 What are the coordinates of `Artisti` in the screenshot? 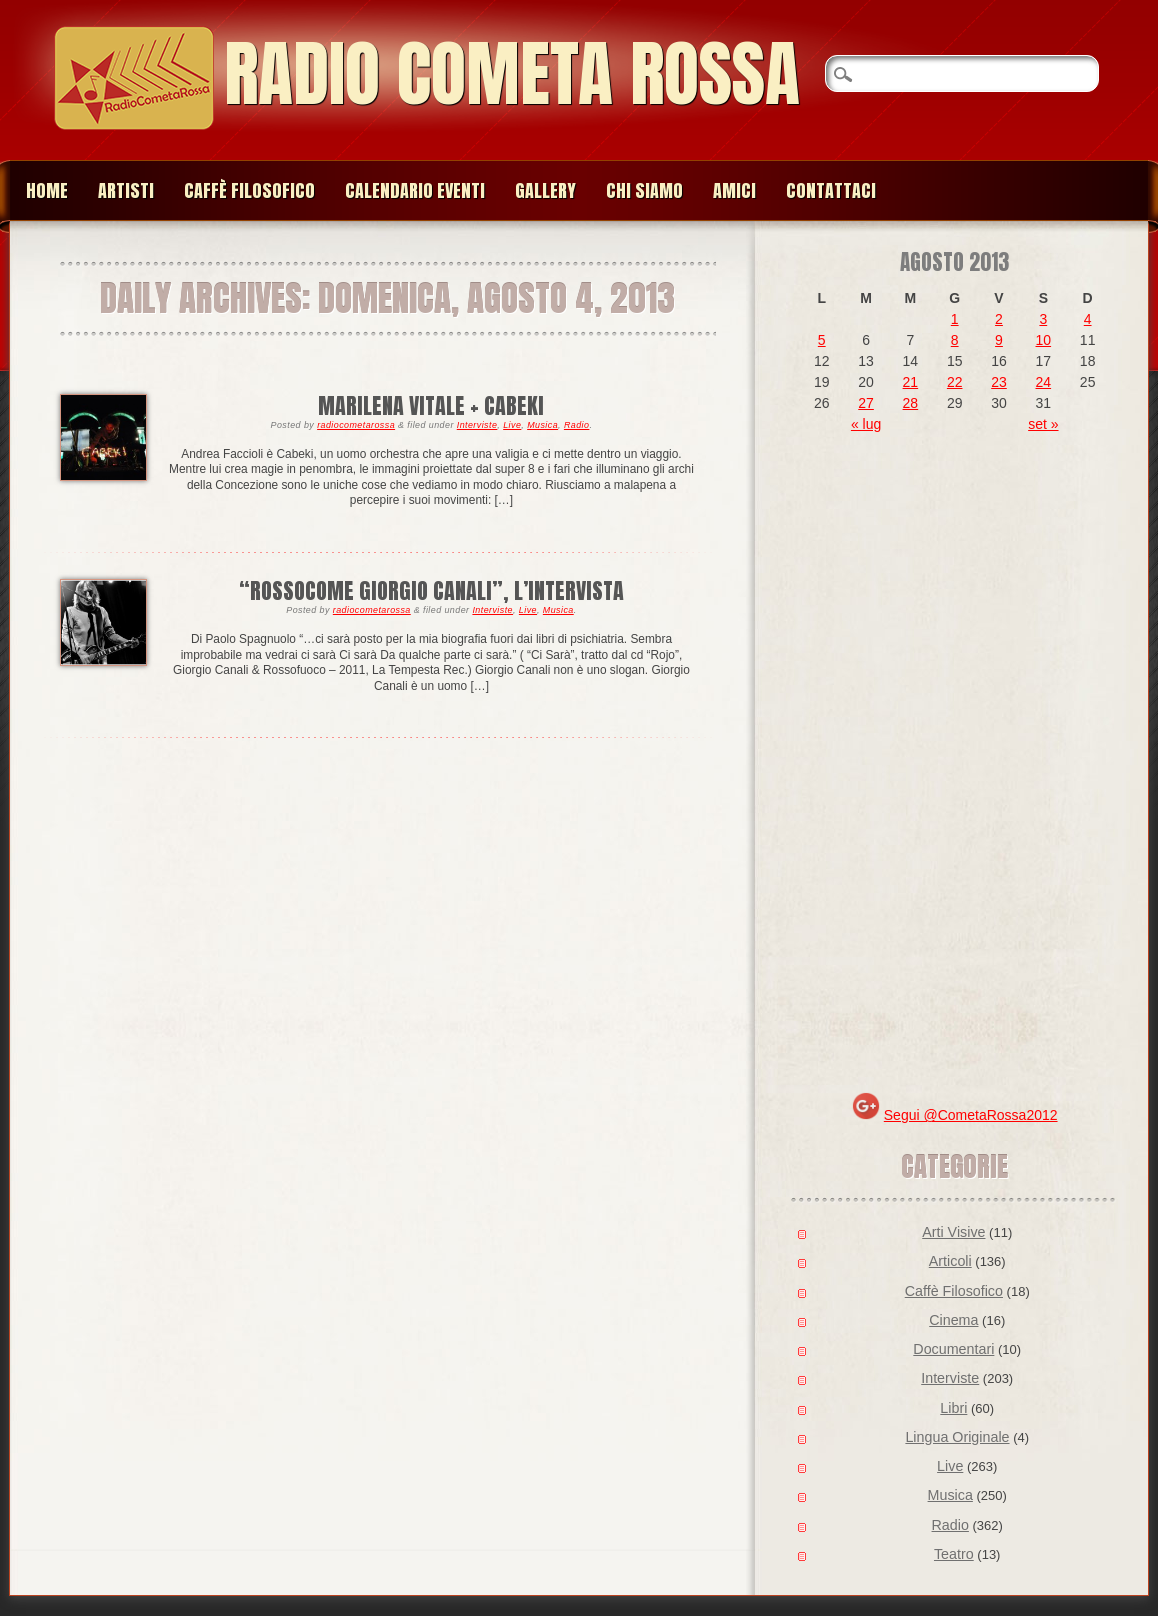 It's located at (126, 190).